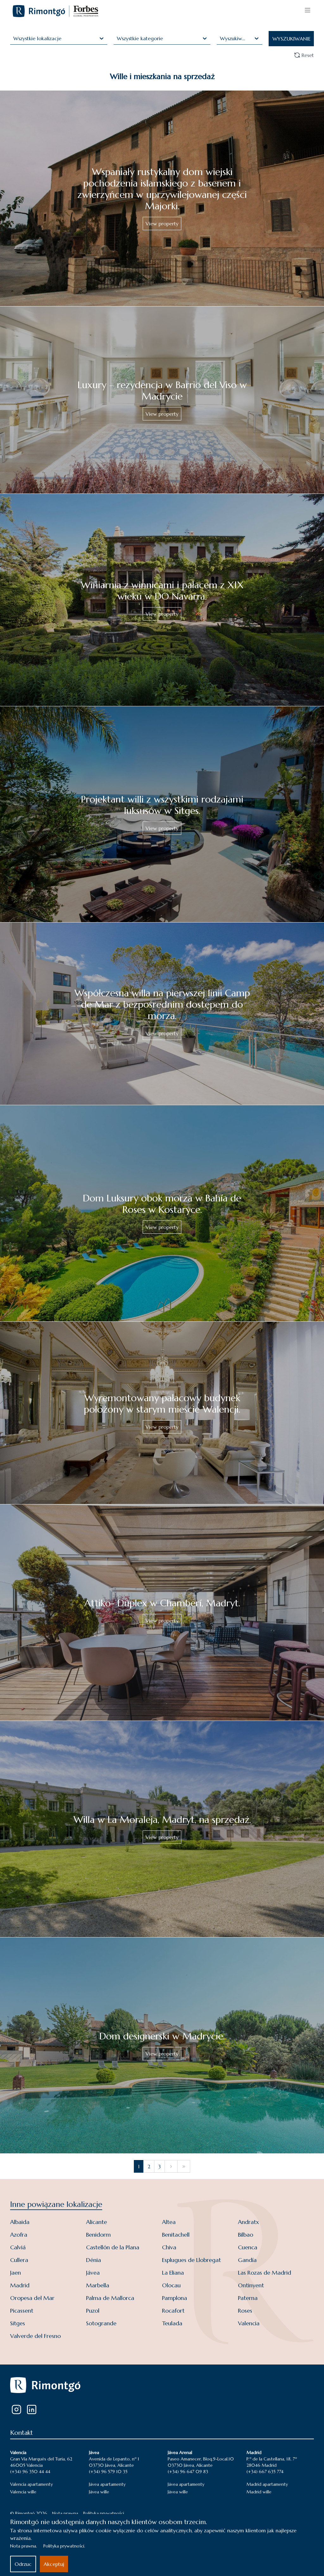 This screenshot has height=2576, width=324. Describe the element at coordinates (93, 2272) in the screenshot. I see `Jávea` at that location.